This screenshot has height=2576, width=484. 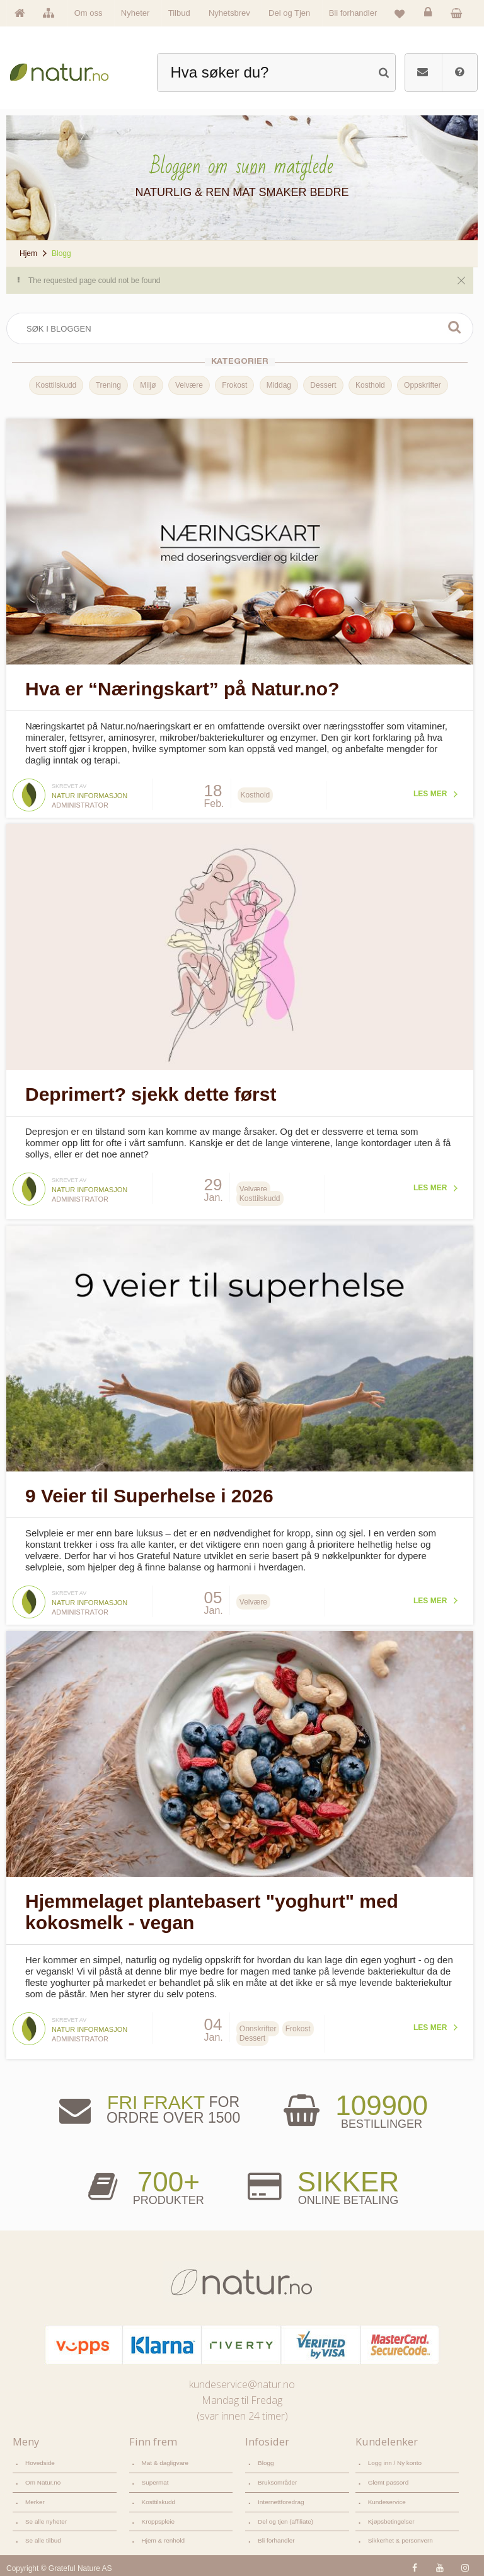 I want to click on kundeservice@natur.no, so click(x=242, y=2380).